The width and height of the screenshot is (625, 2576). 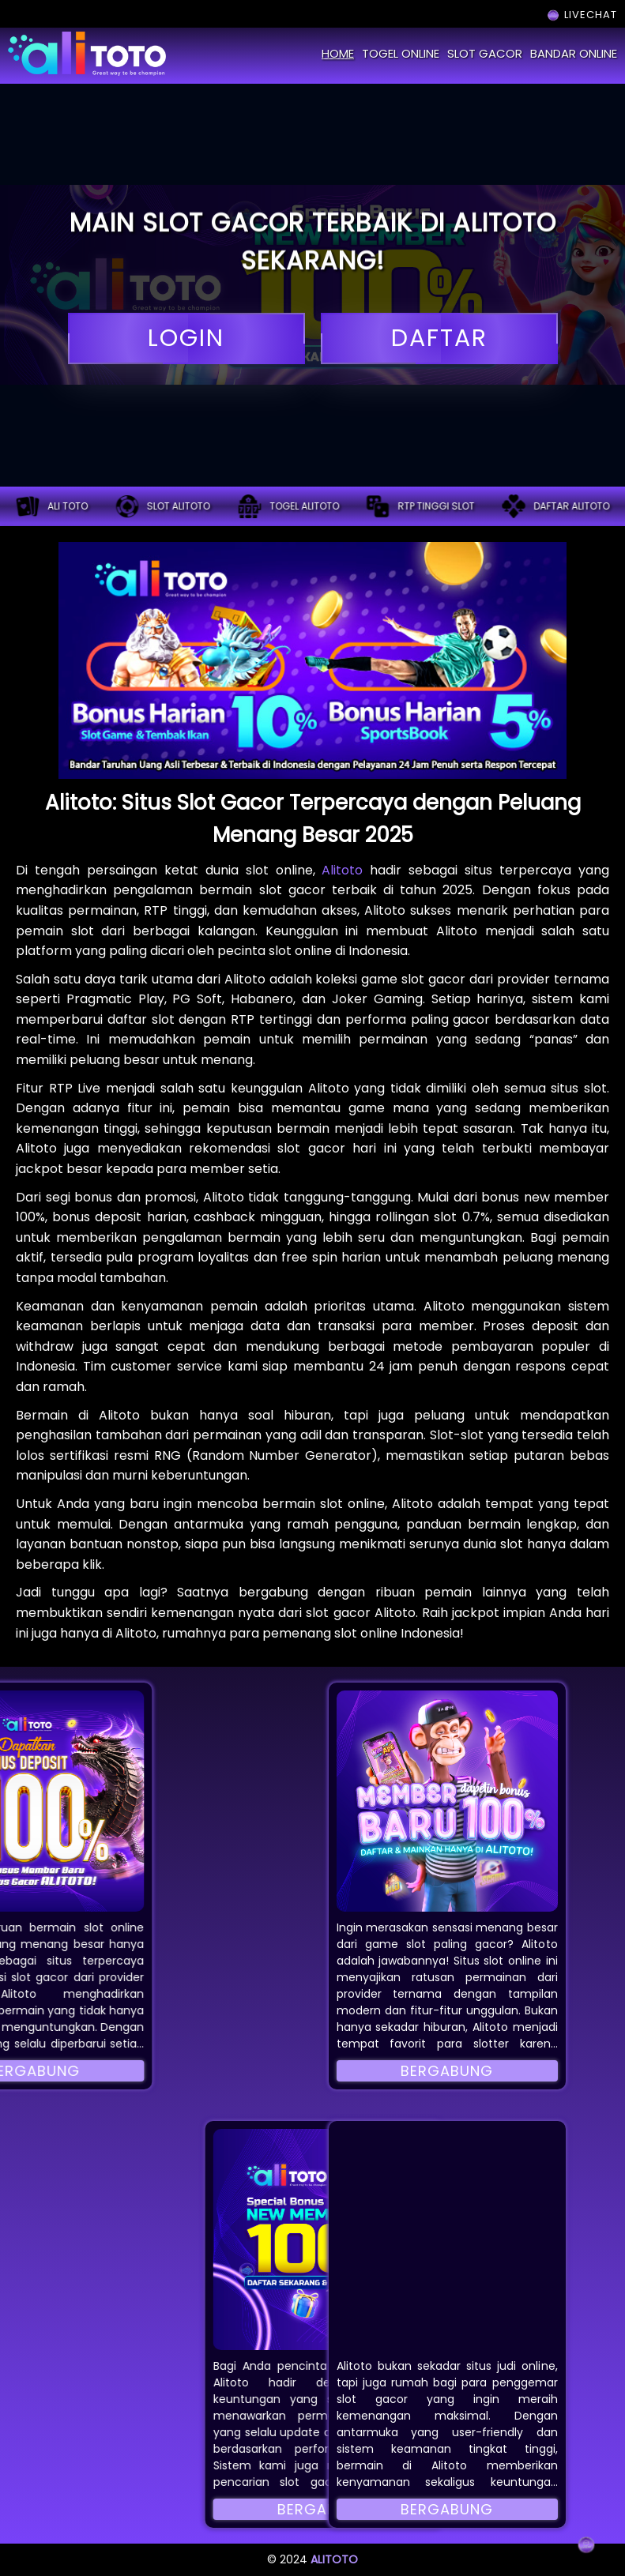 I want to click on home, so click(x=338, y=53).